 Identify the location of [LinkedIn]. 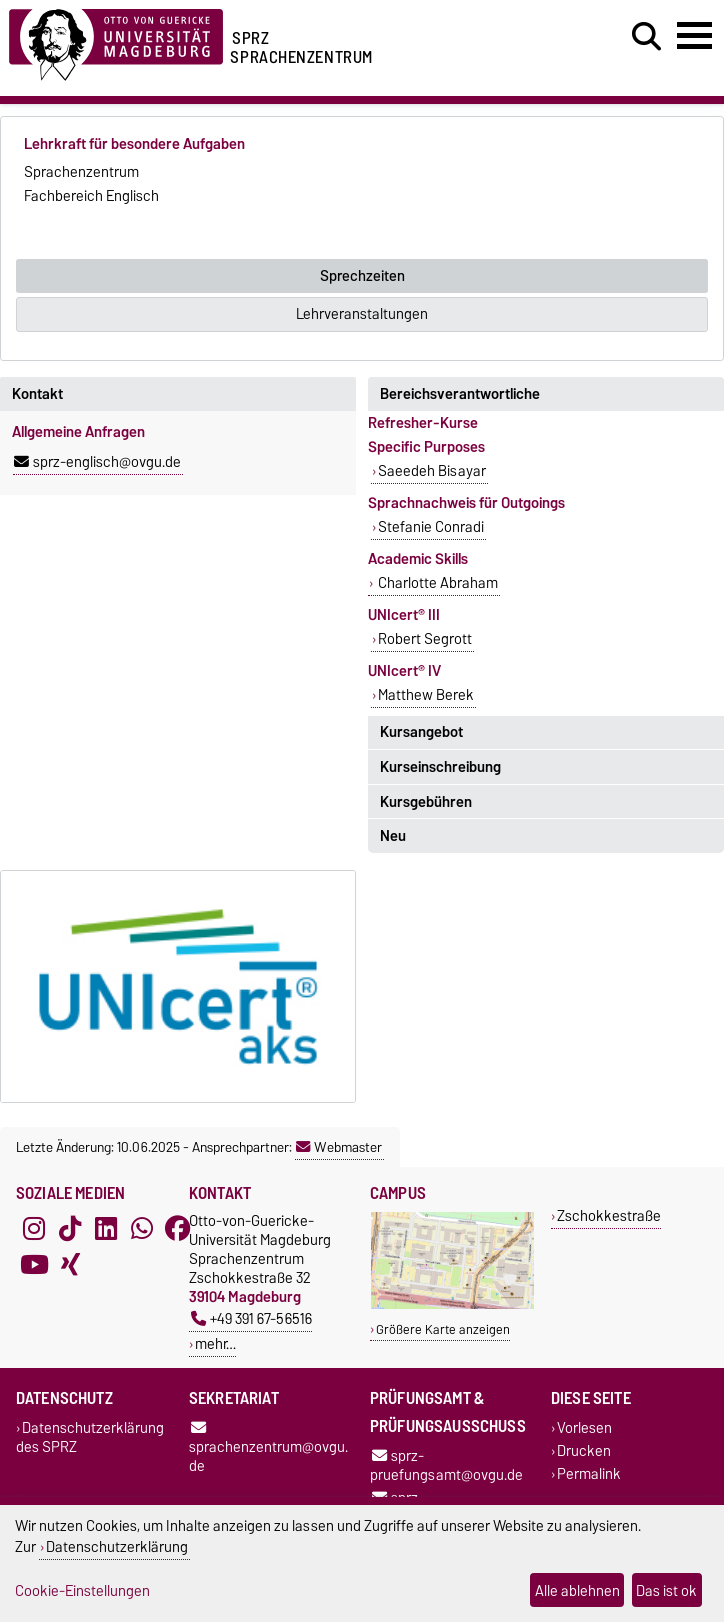
(106, 1229).